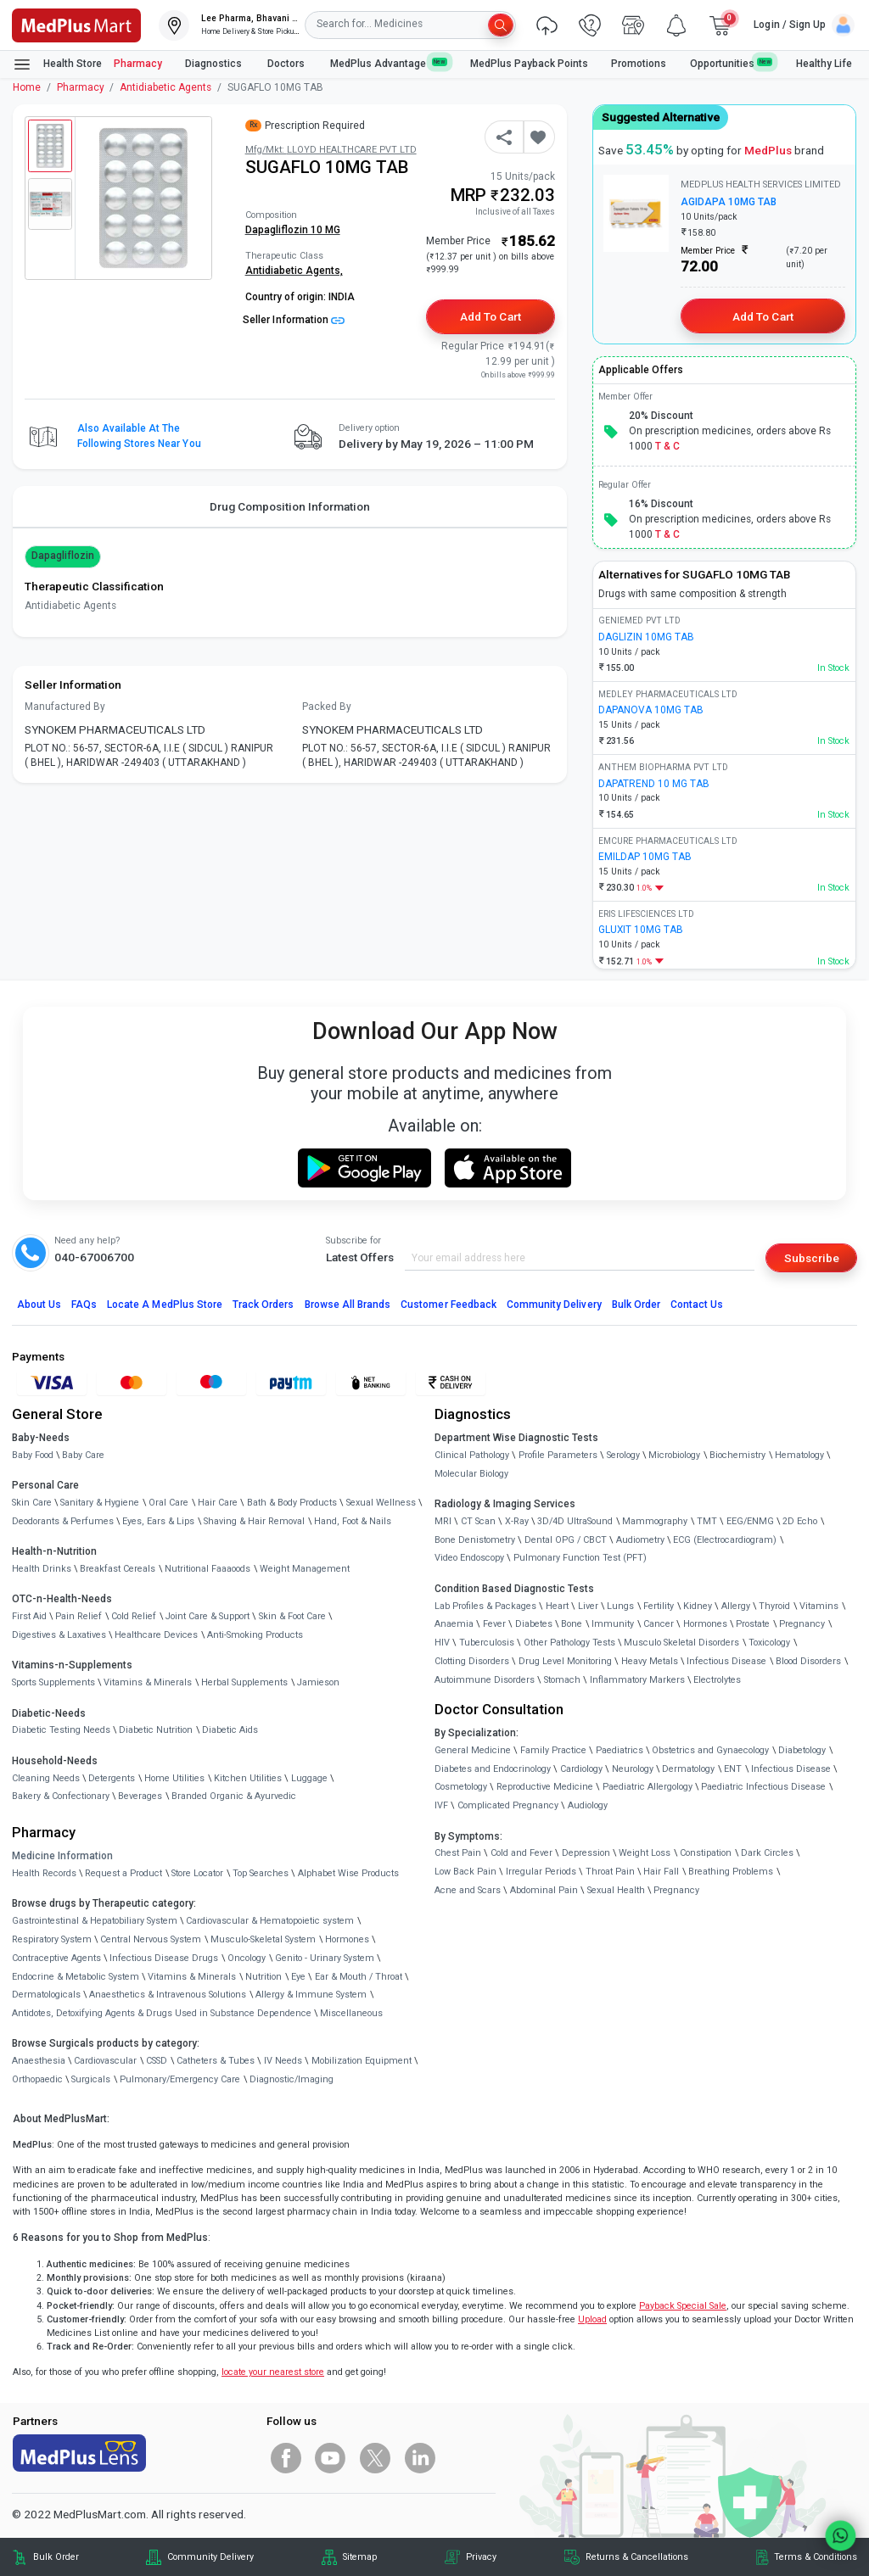 The width and height of the screenshot is (869, 2576). What do you see at coordinates (214, 64) in the screenshot?
I see `Diagnostics` at bounding box center [214, 64].